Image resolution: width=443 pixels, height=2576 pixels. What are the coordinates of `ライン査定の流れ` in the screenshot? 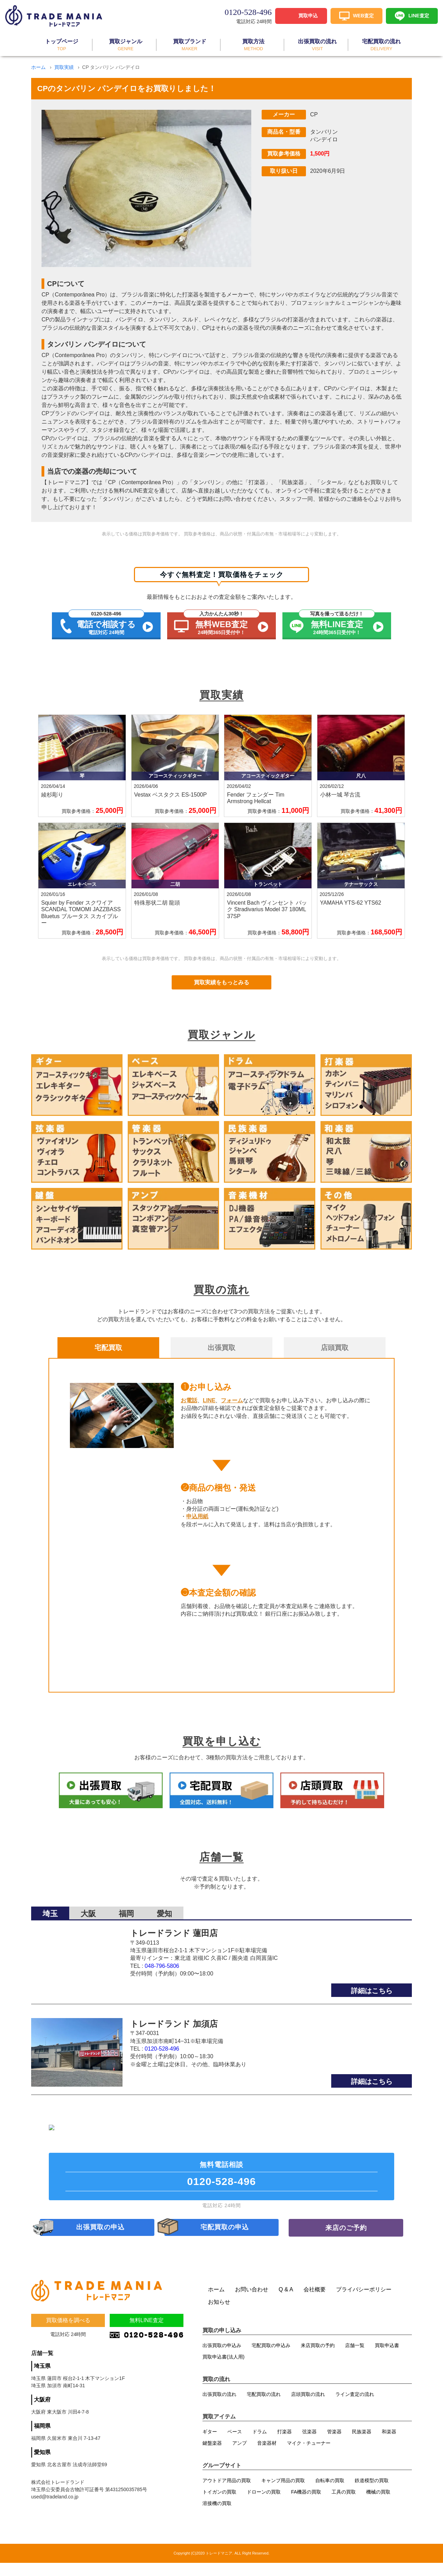 It's located at (354, 2407).